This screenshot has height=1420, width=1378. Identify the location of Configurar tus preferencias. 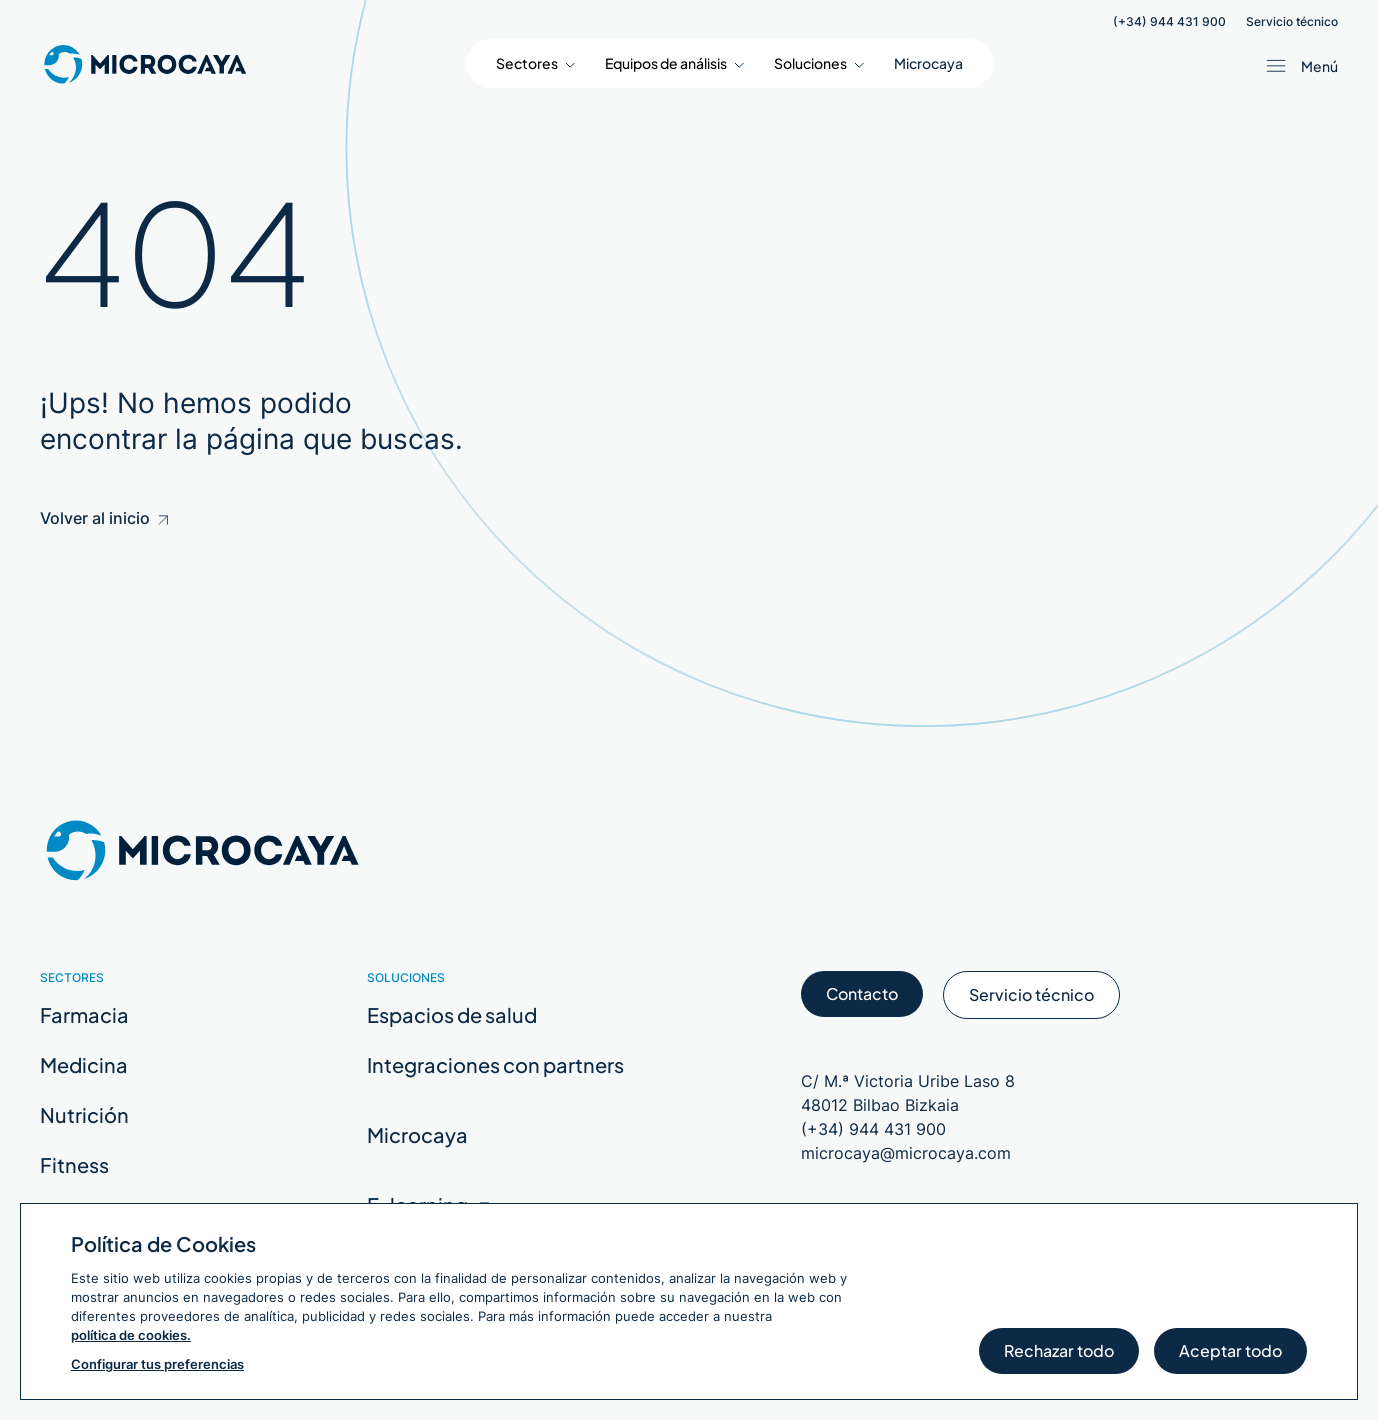
(157, 1364).